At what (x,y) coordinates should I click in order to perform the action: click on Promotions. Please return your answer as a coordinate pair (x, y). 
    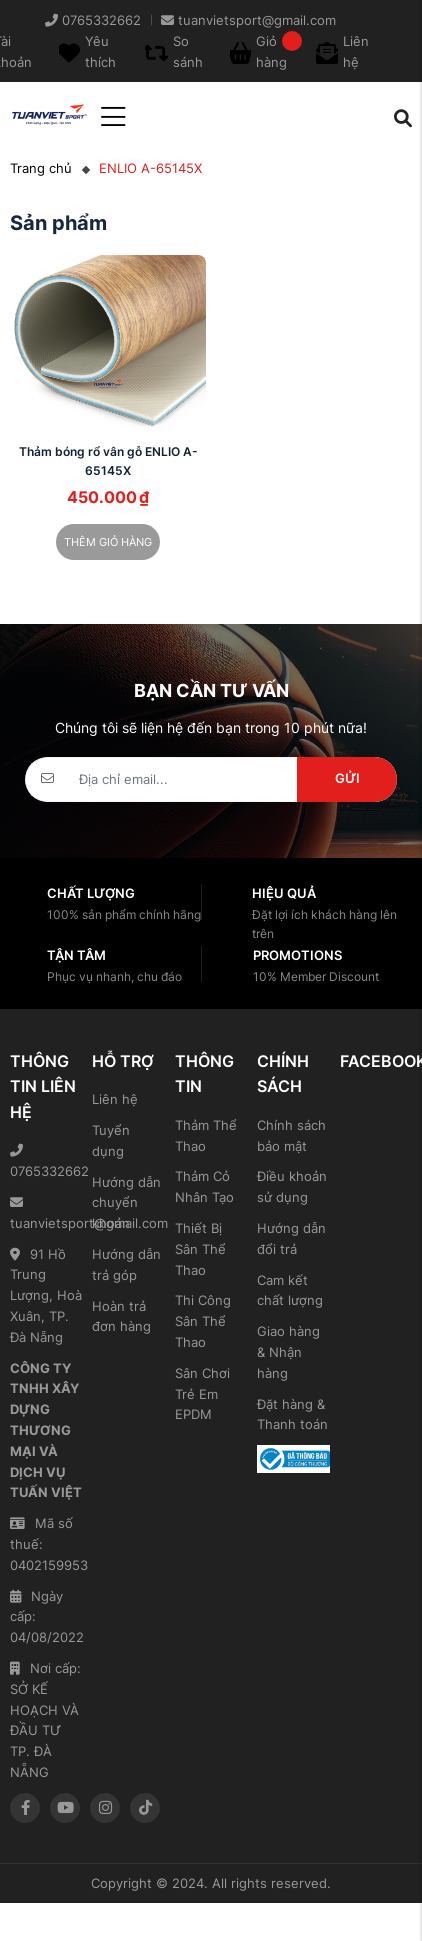
    Looking at the image, I should click on (297, 955).